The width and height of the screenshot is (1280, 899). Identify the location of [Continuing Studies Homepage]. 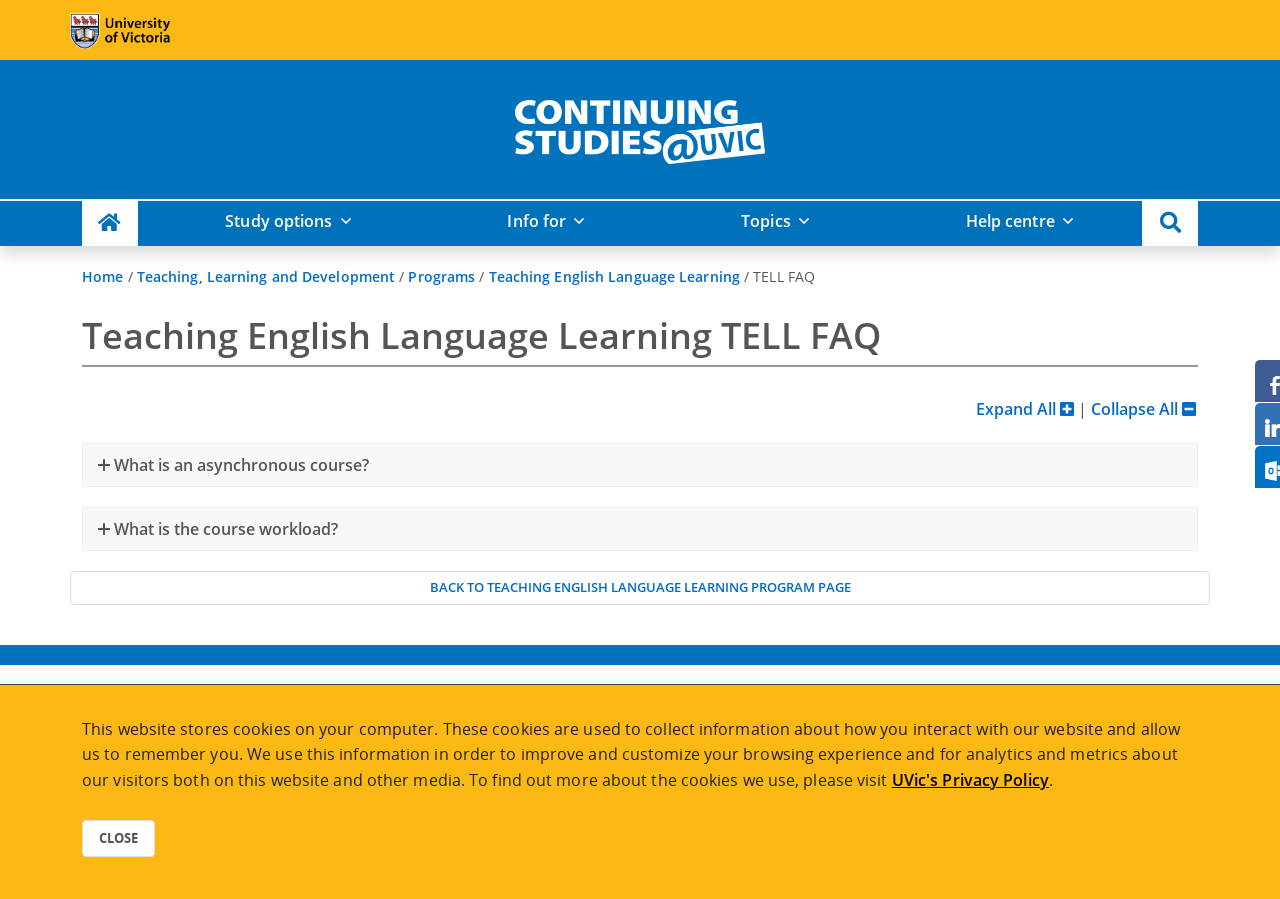
(110, 223).